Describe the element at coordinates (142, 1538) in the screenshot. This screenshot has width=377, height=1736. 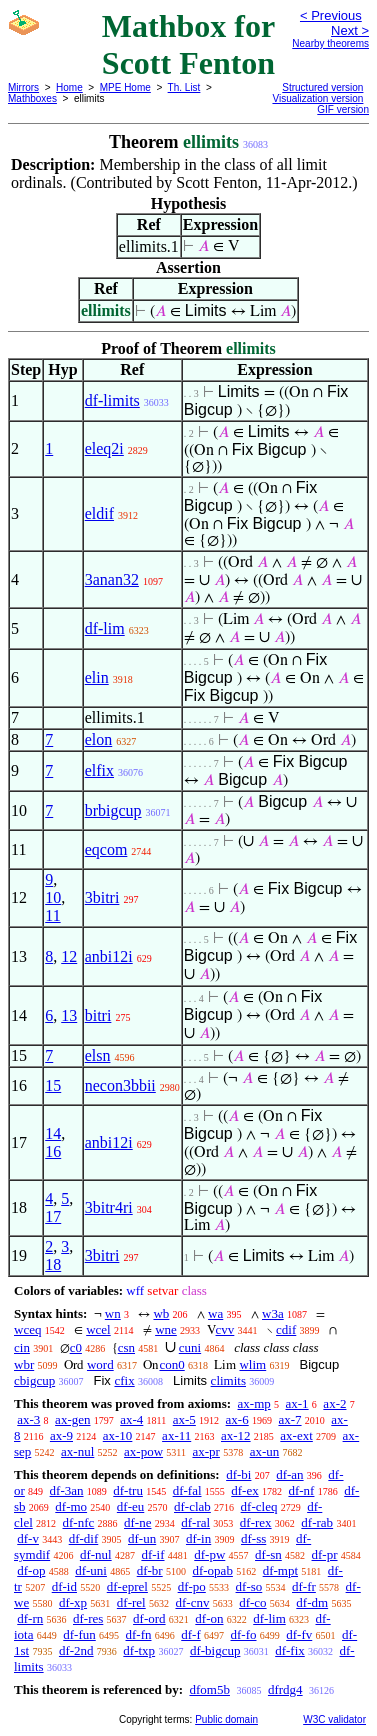
I see `df-un` at that location.